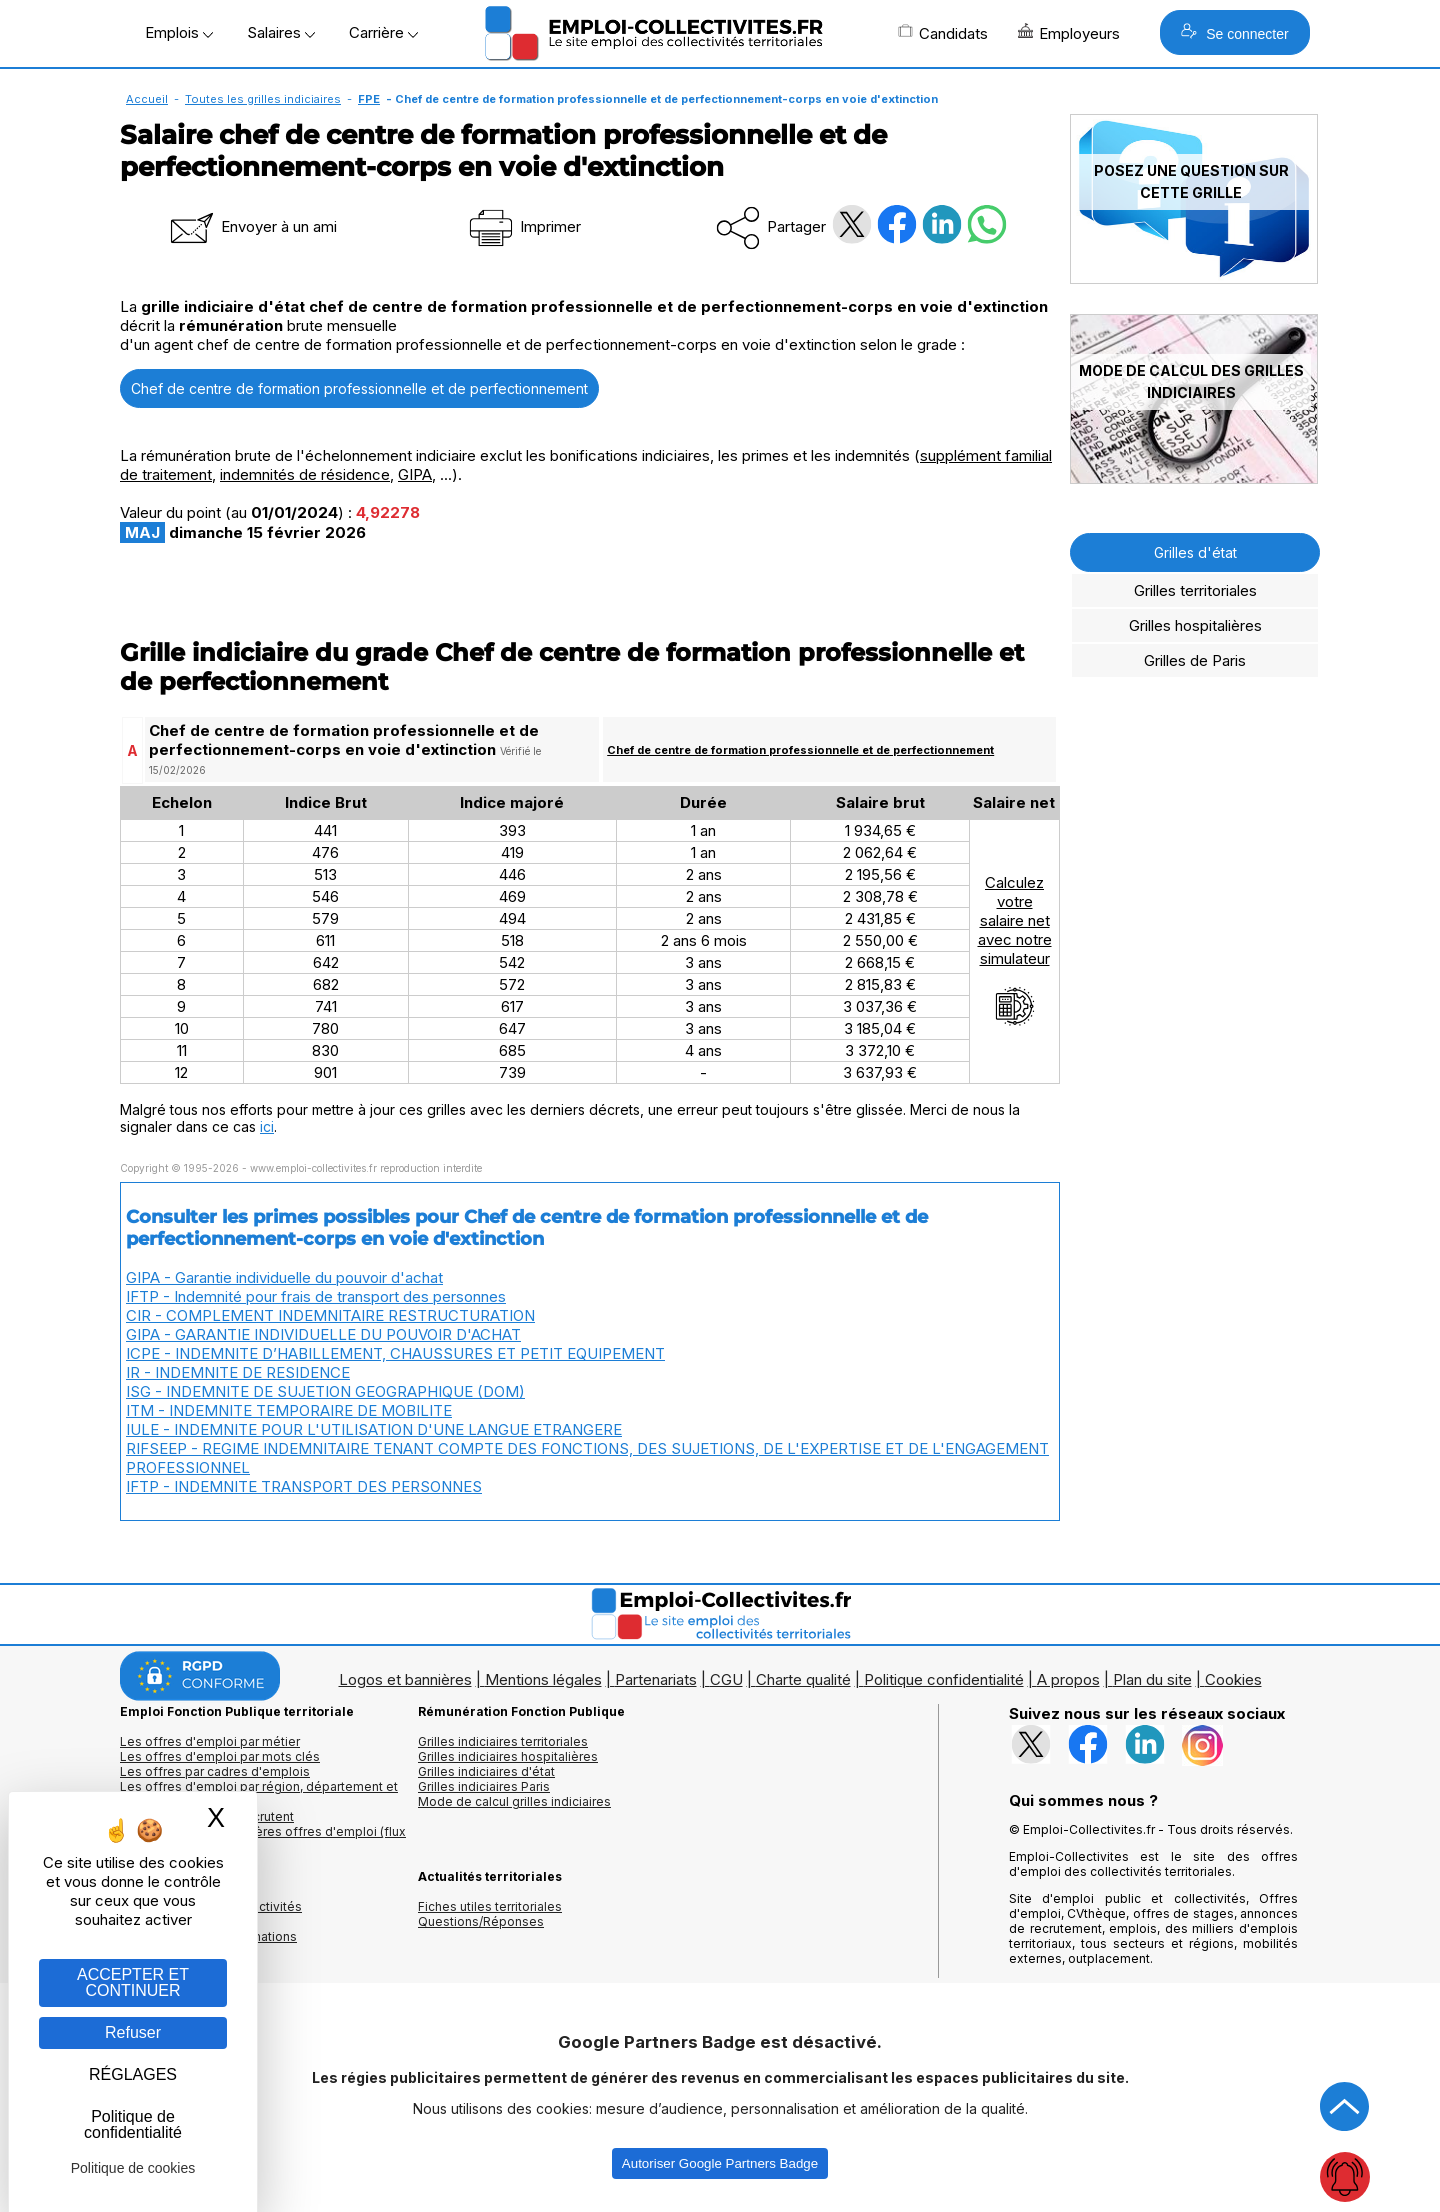  I want to click on Chef de centre de formation professionnelle et de perfectionnement, so click(359, 388).